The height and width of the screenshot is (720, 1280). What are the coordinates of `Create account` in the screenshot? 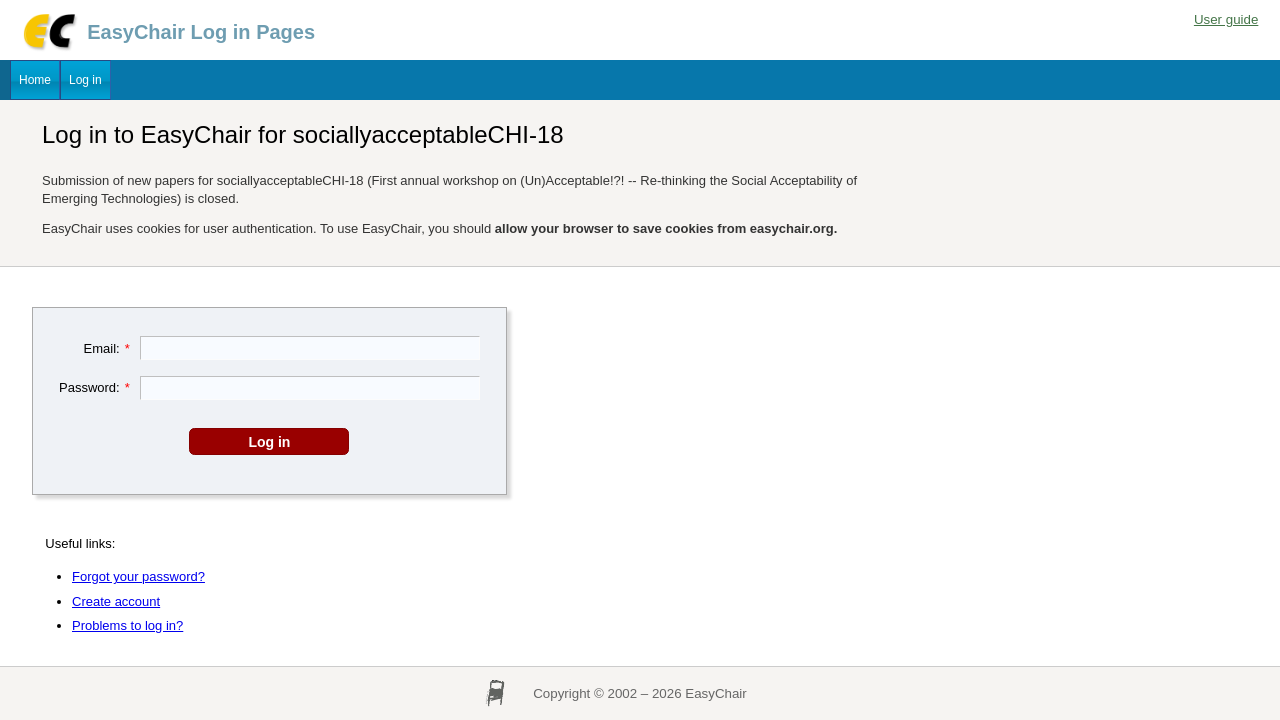 It's located at (116, 601).